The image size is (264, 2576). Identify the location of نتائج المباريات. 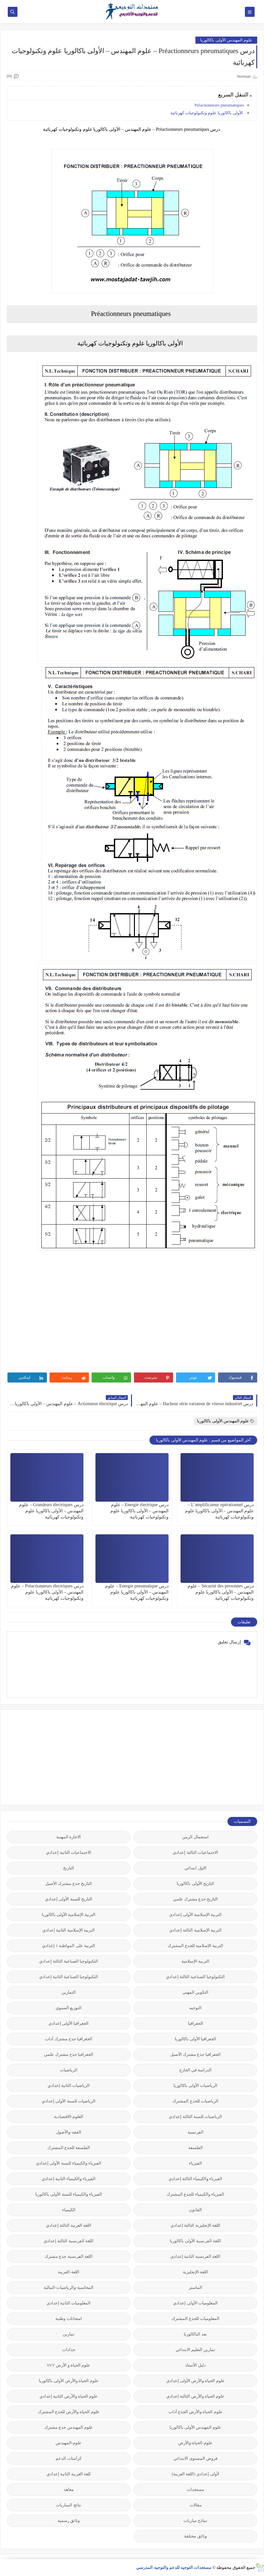
(68, 2505).